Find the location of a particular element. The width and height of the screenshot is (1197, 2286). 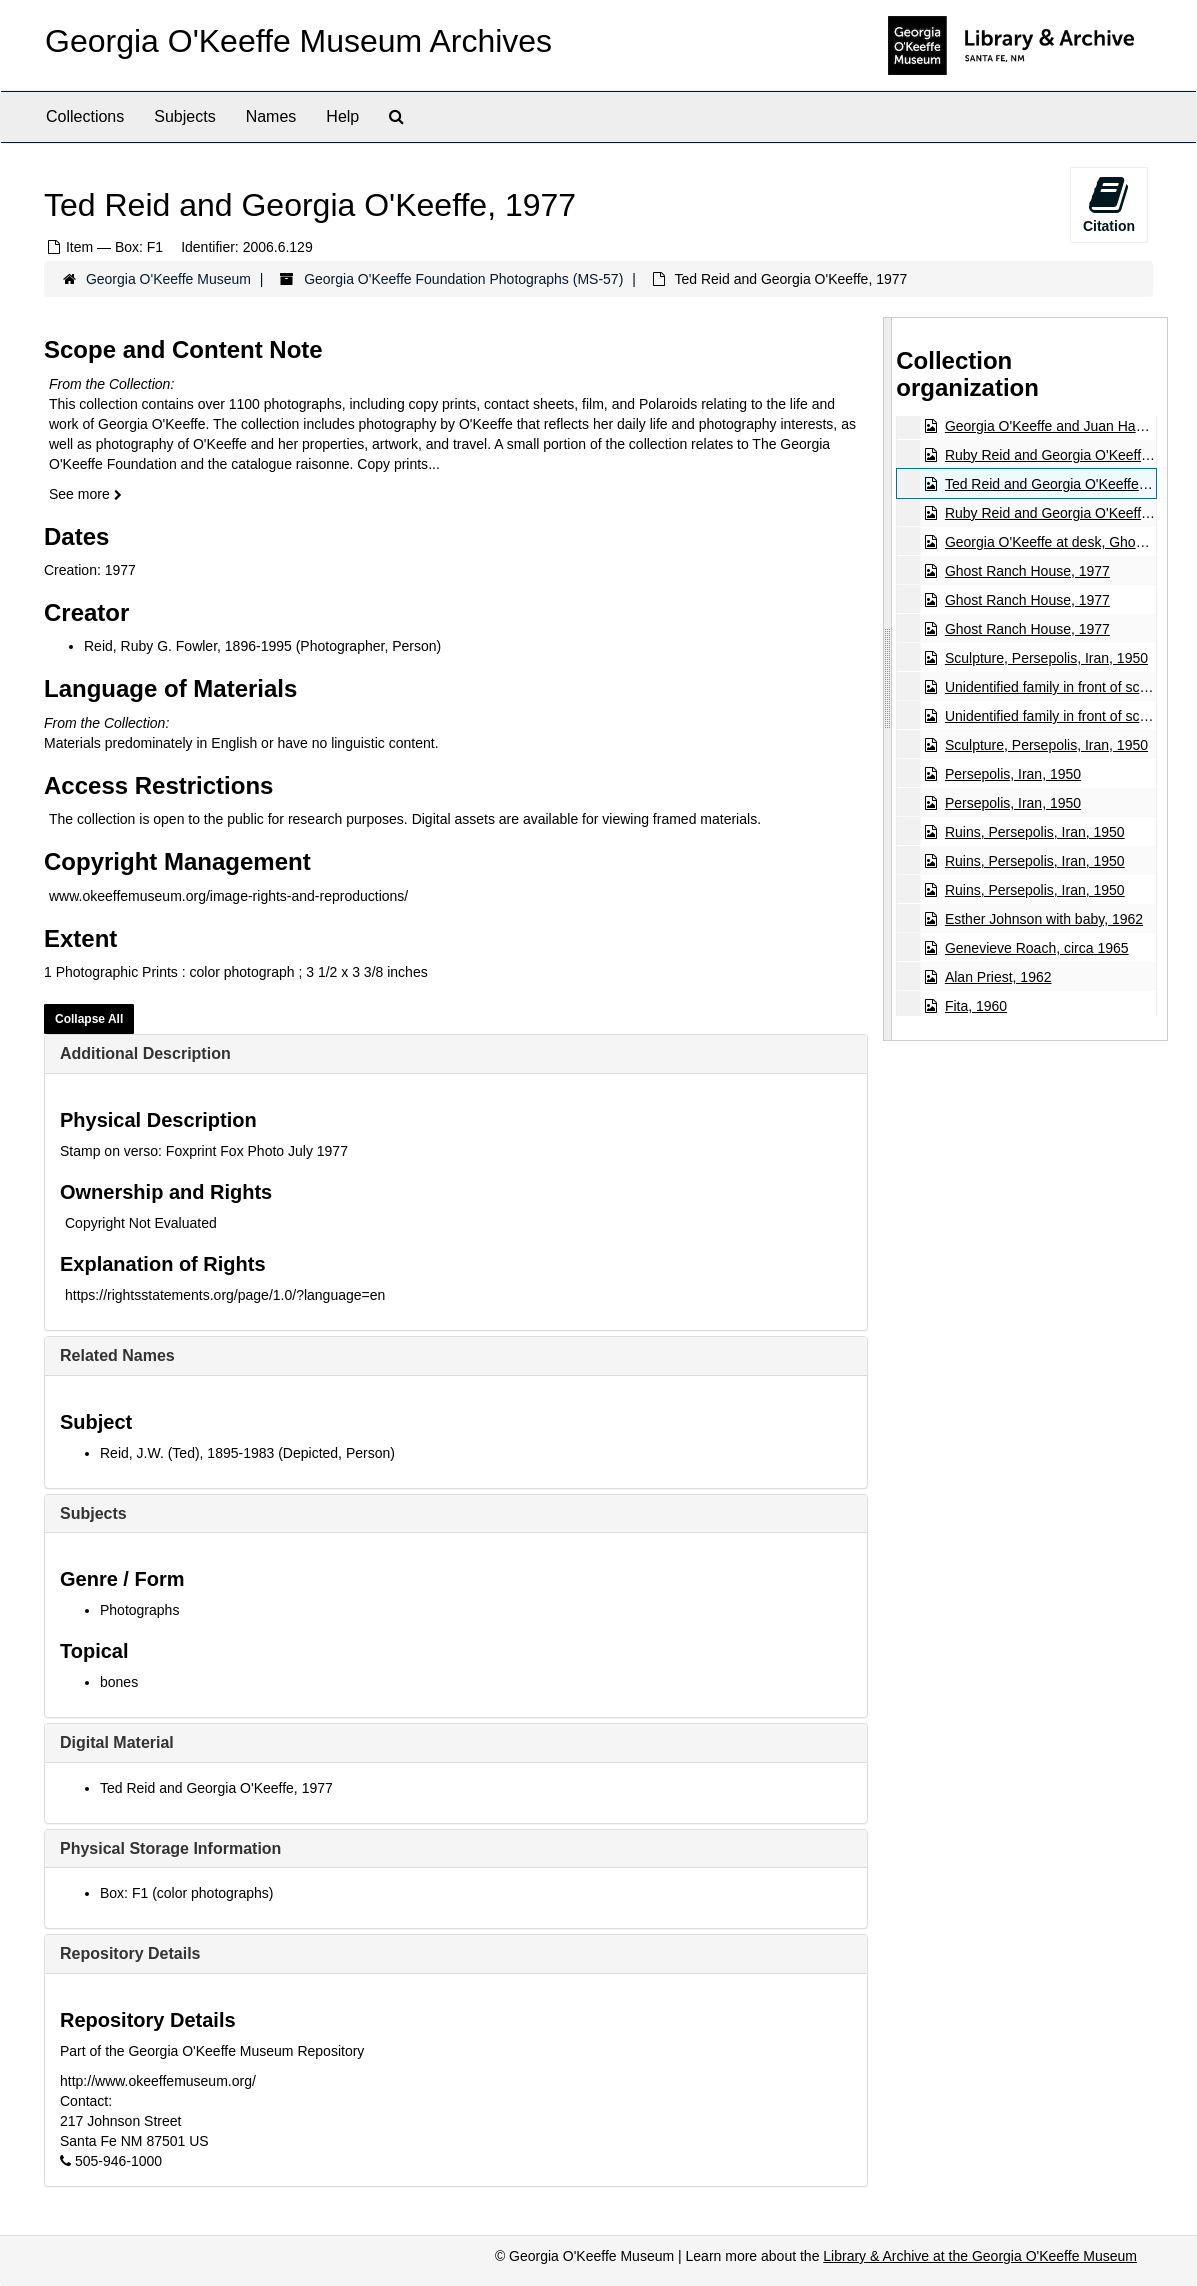

Genevieve Roach, circa 1965 is located at coordinates (1037, 948).